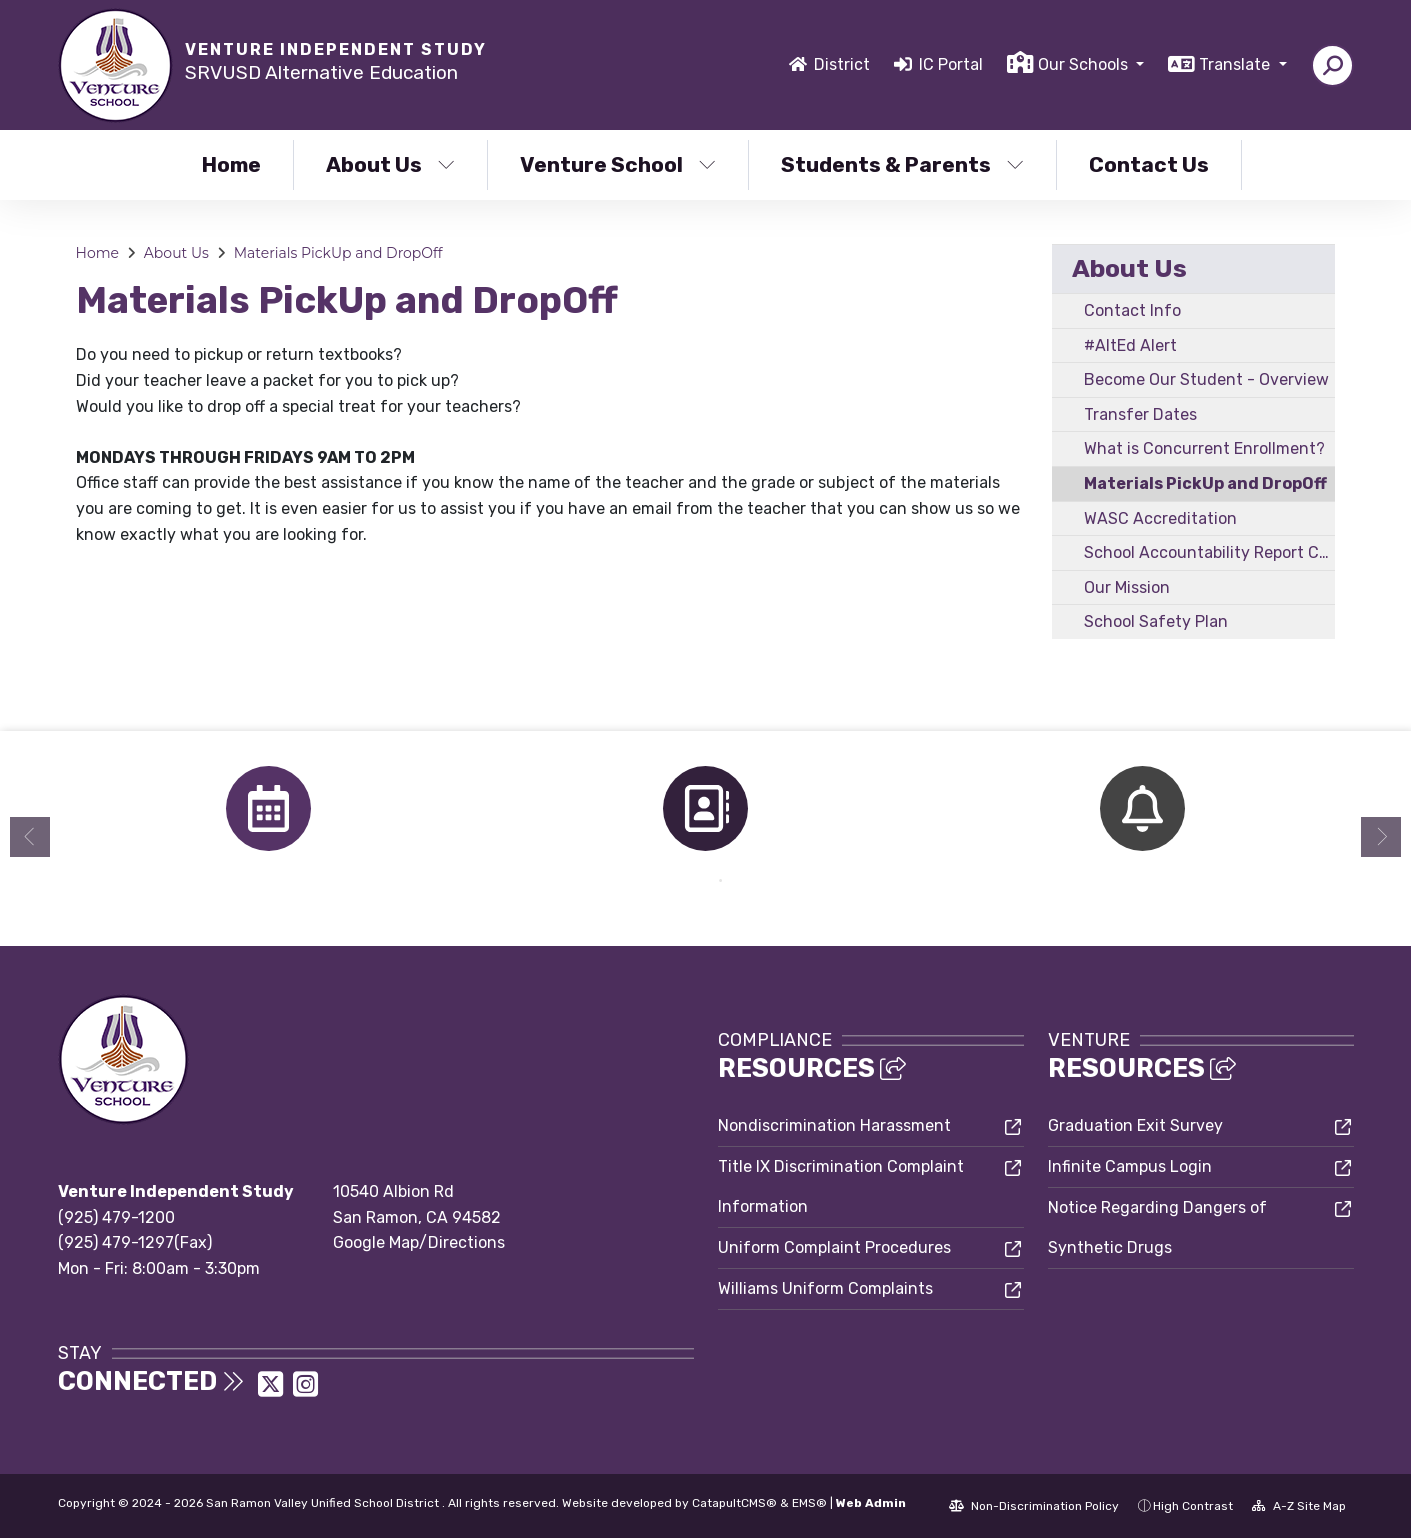 This screenshot has height=1538, width=1411. I want to click on Contact Info, so click(1132, 310).